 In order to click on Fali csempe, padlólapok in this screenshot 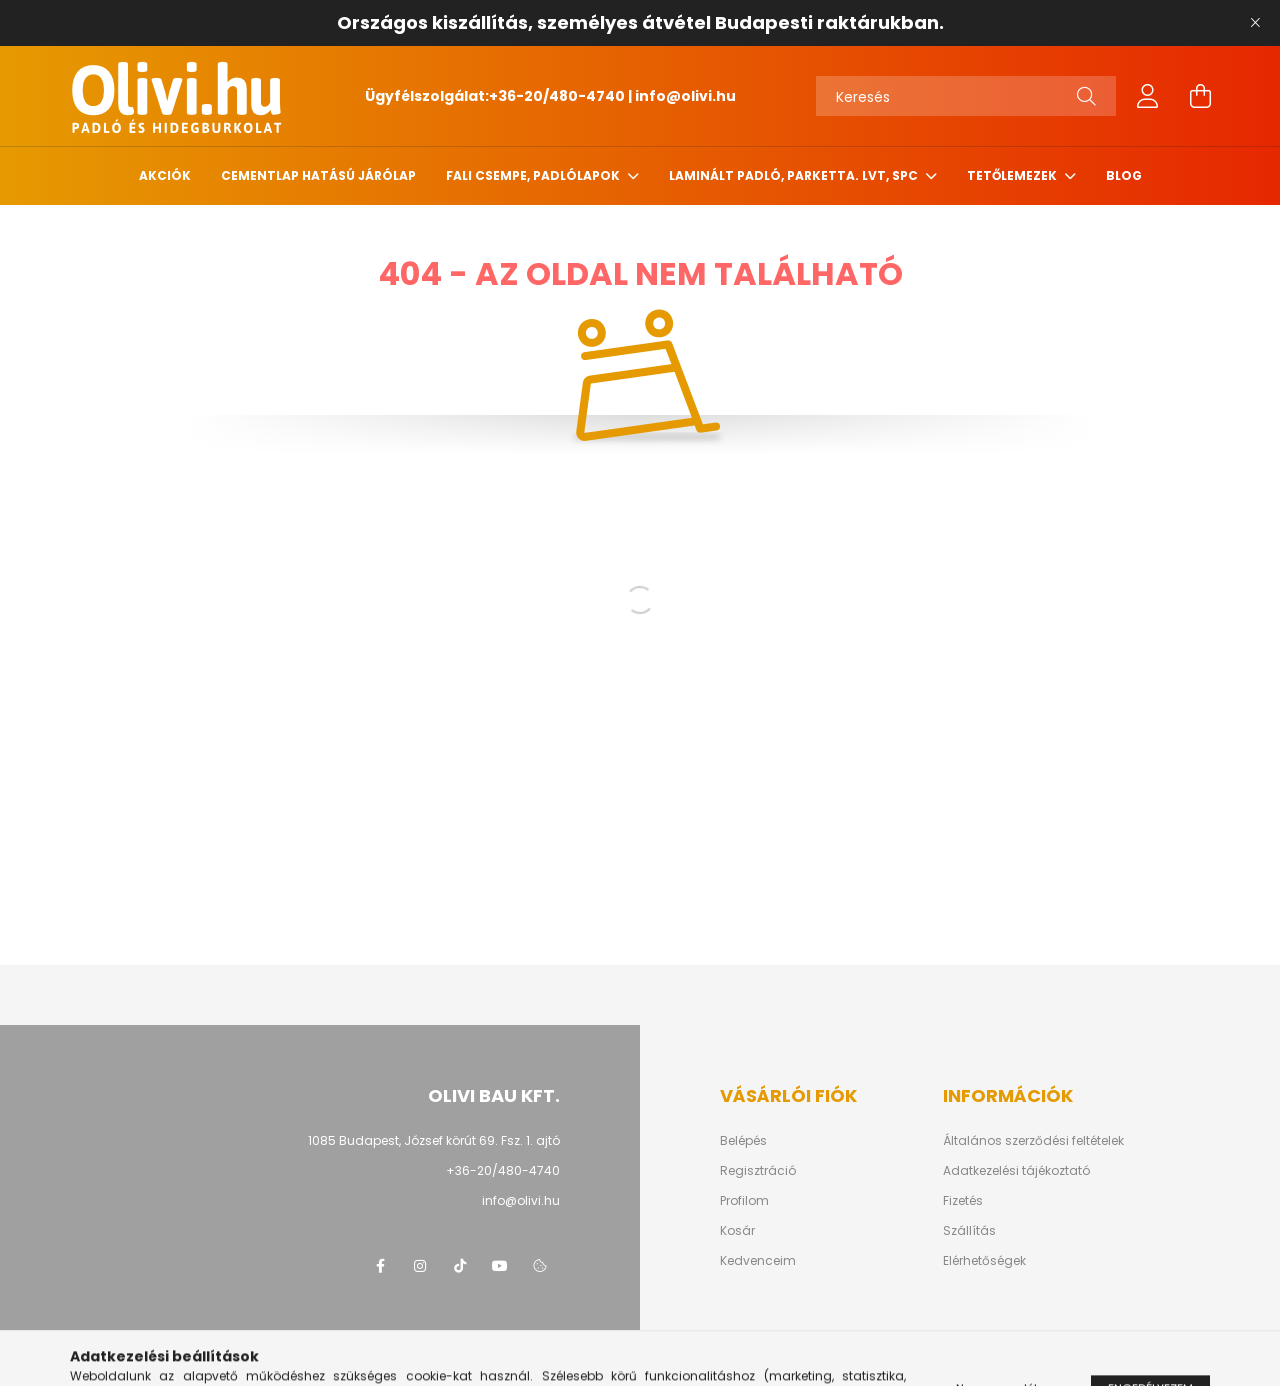, I will do `click(534, 175)`.